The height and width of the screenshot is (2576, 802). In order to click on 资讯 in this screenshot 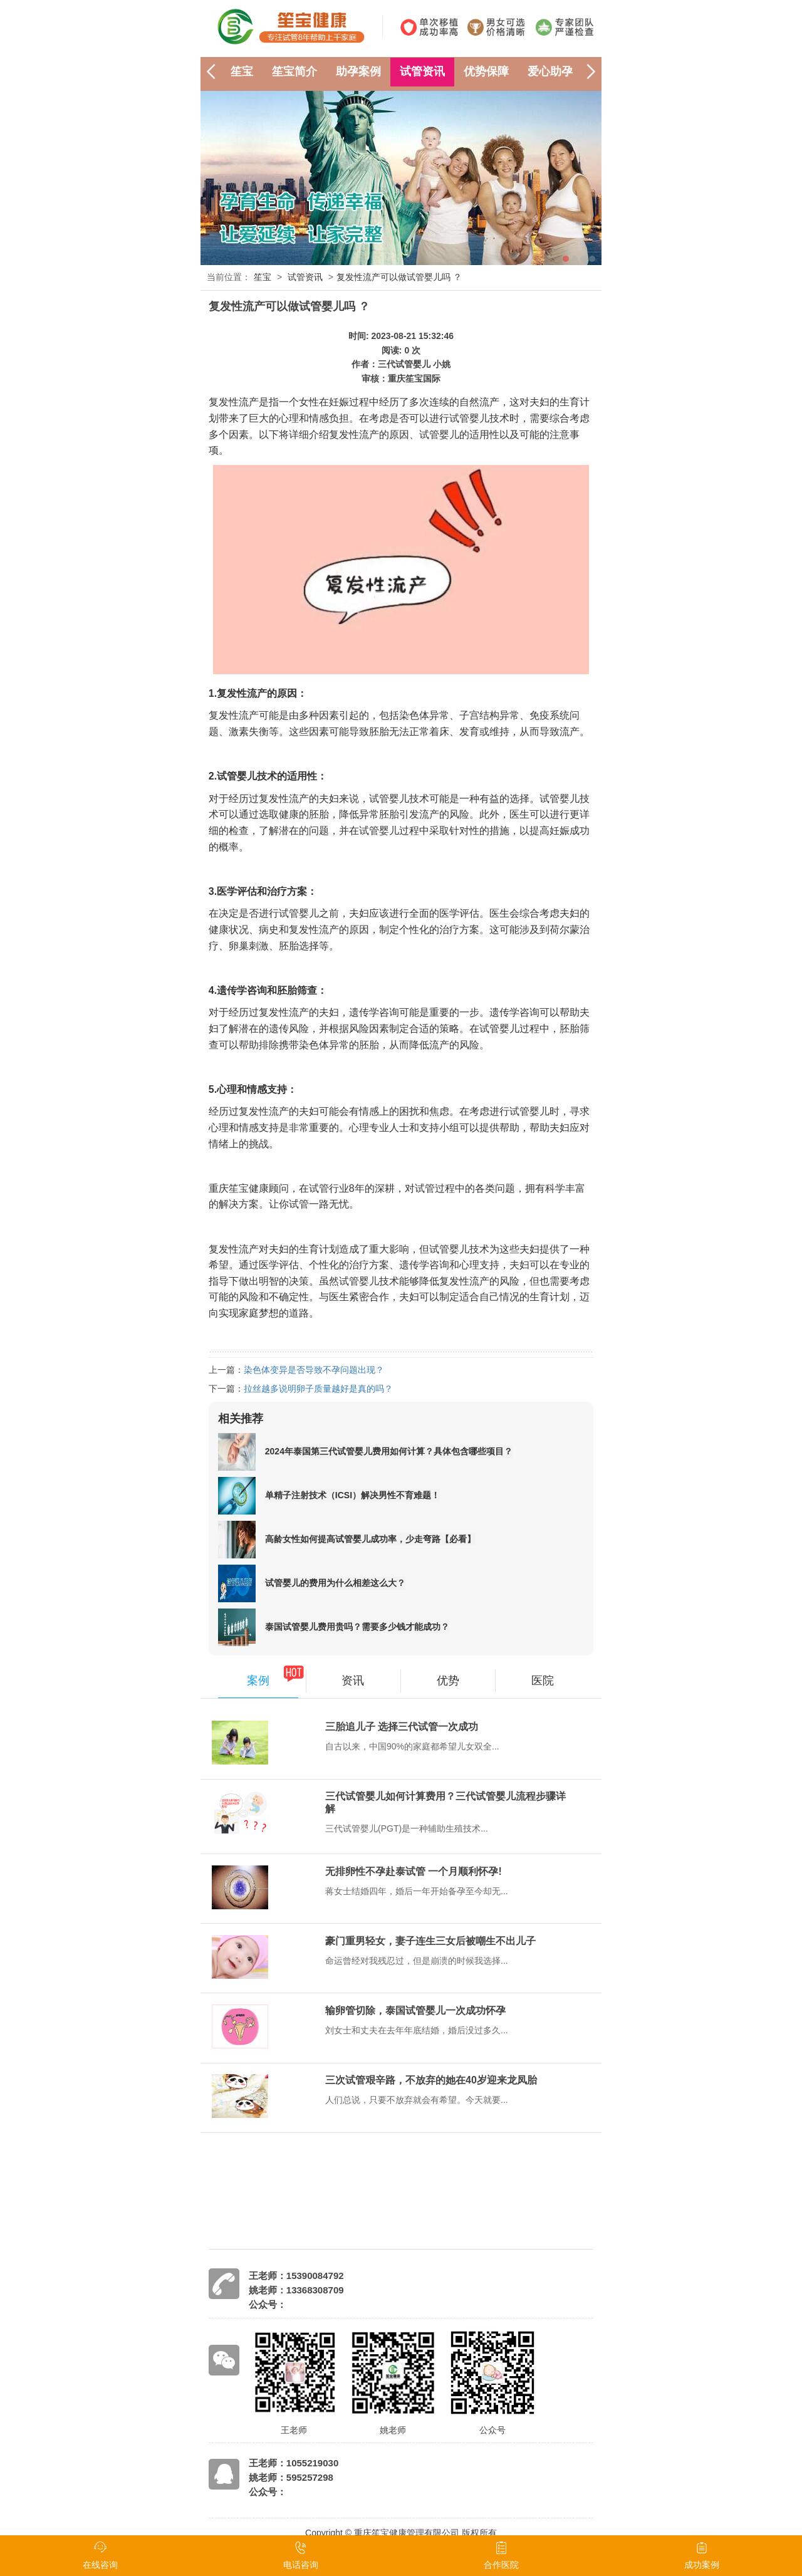, I will do `click(352, 1680)`.